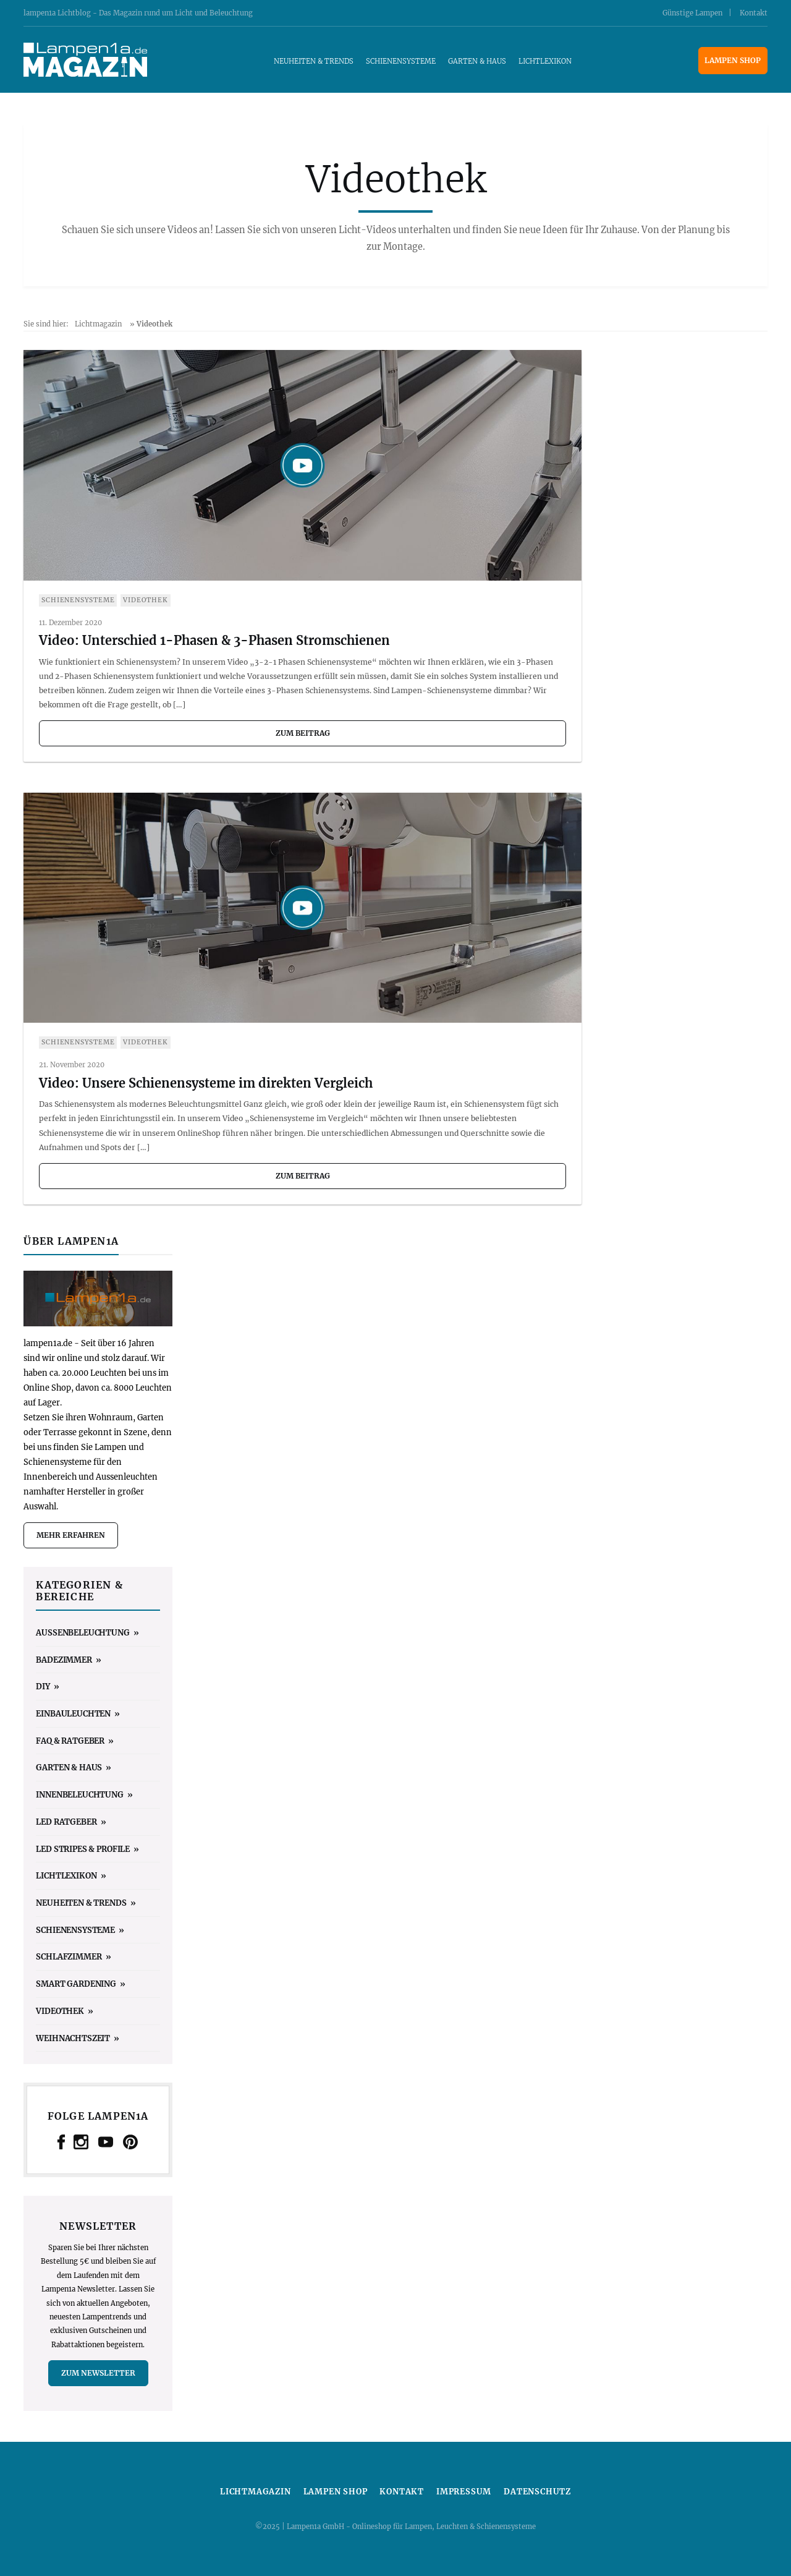 This screenshot has width=791, height=2576. What do you see at coordinates (43, 1686) in the screenshot?
I see `DIY` at bounding box center [43, 1686].